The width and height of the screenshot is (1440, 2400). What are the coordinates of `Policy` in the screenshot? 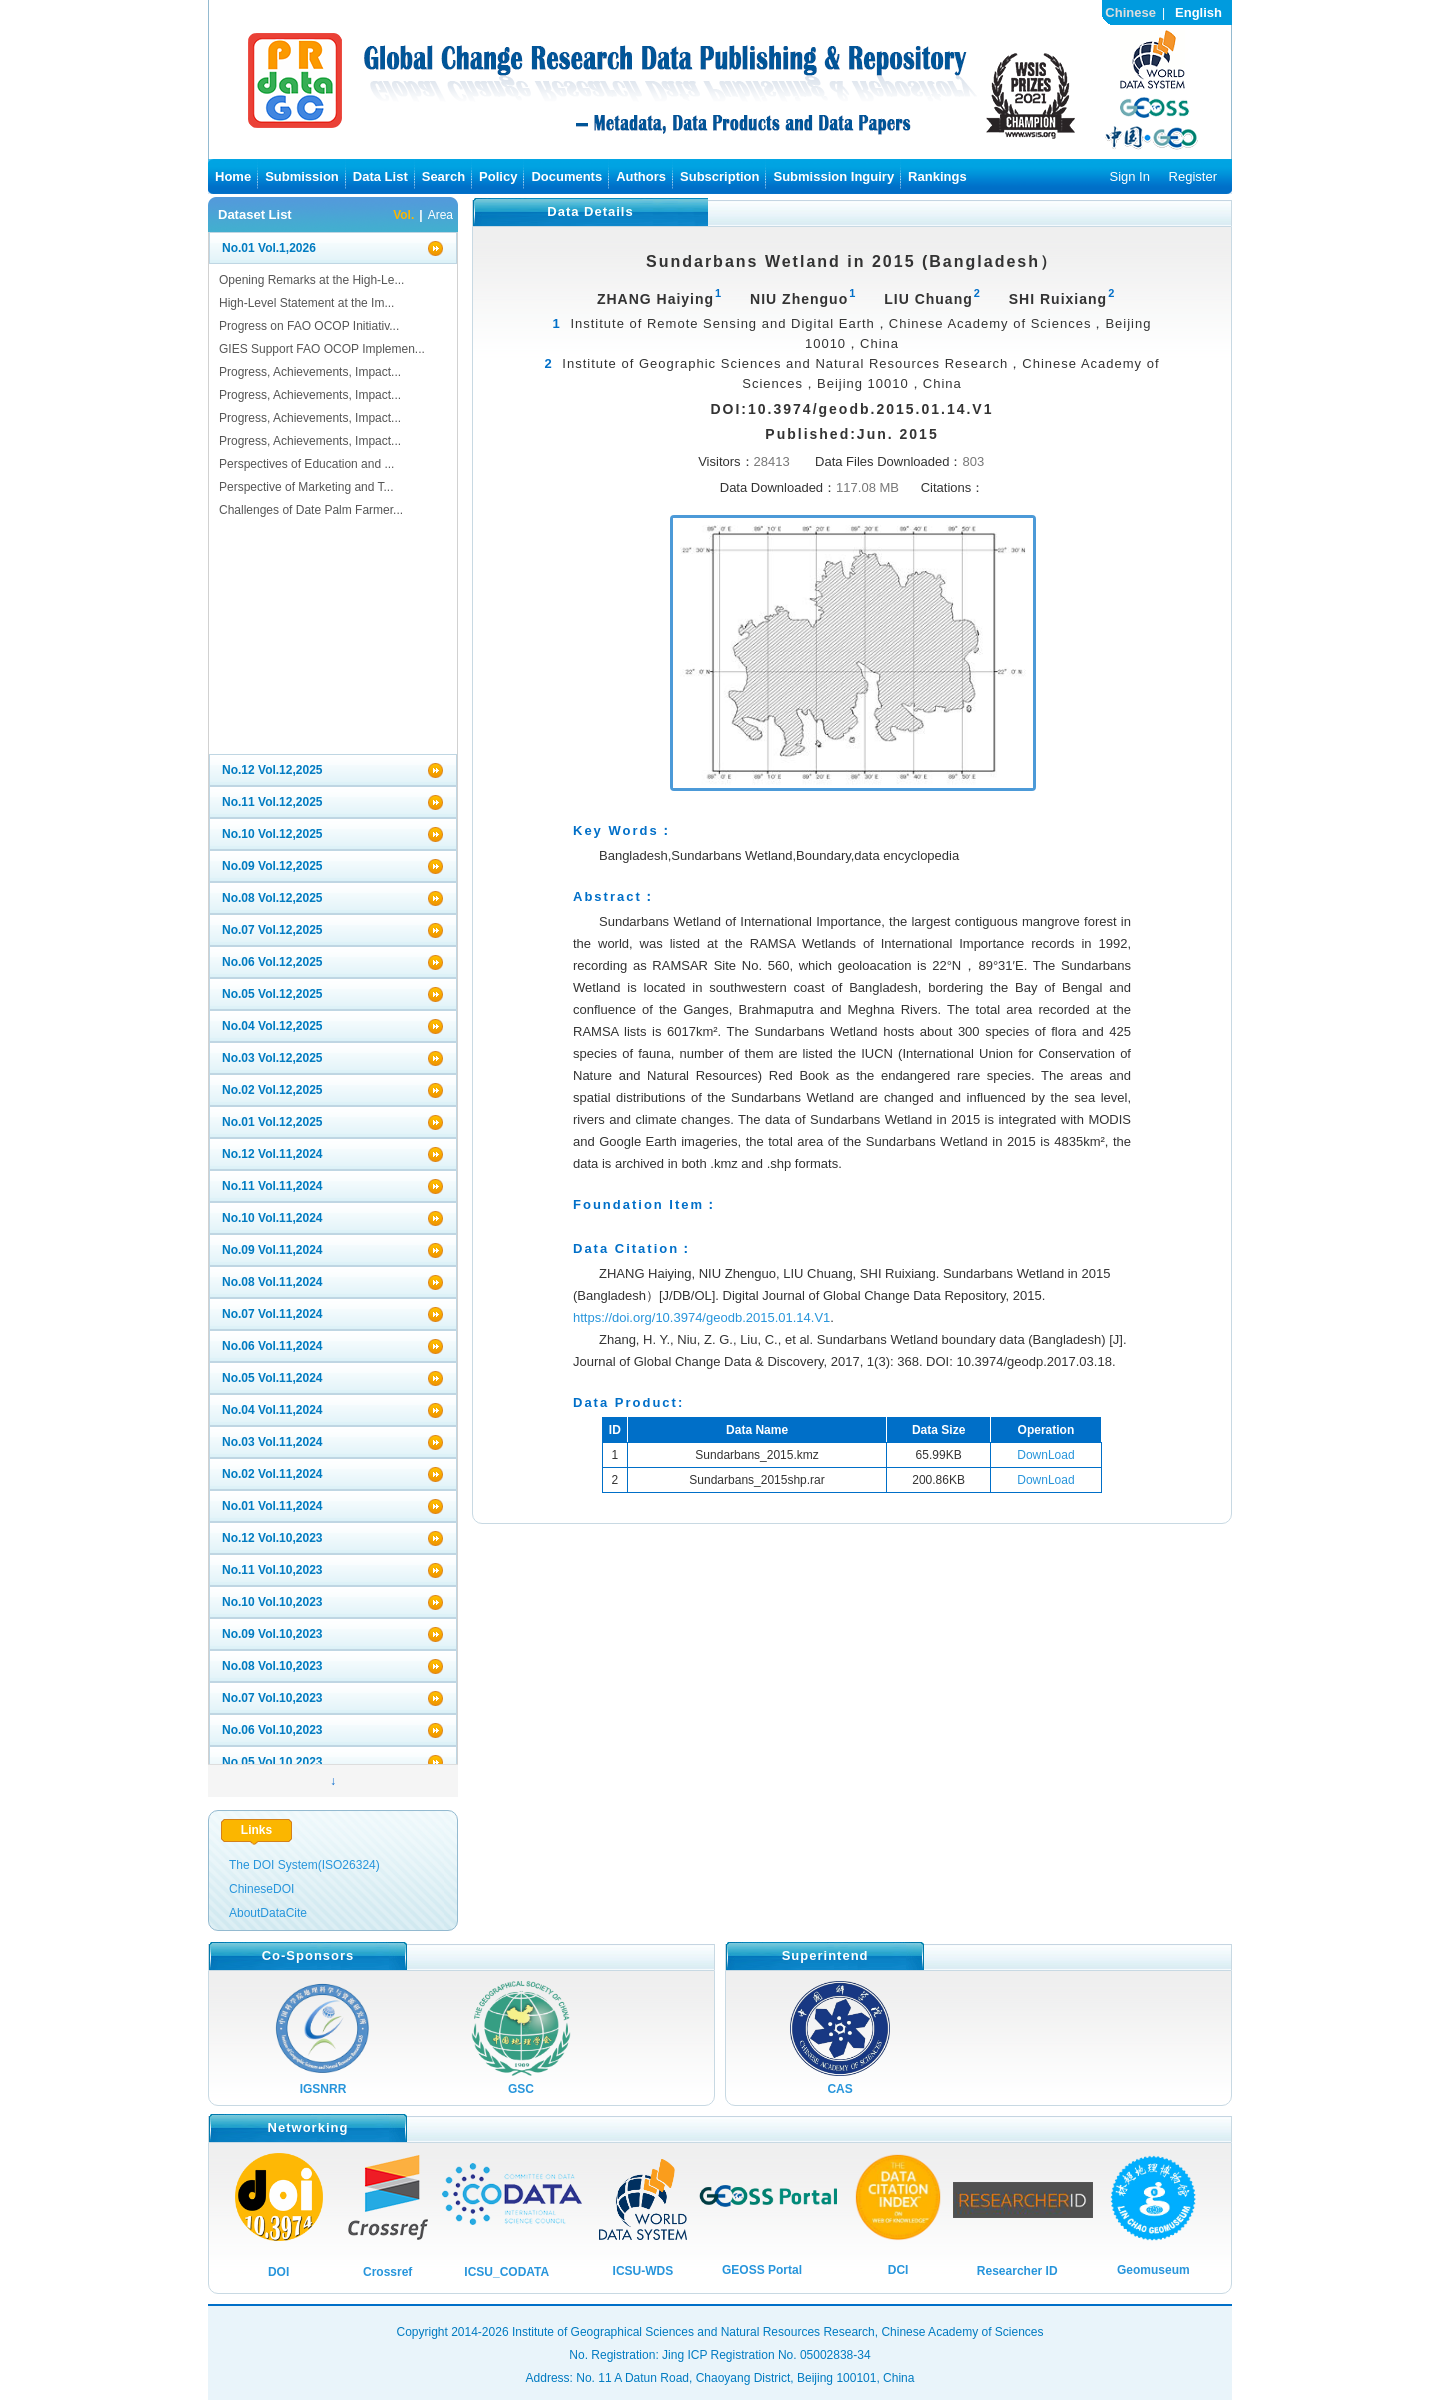 It's located at (498, 176).